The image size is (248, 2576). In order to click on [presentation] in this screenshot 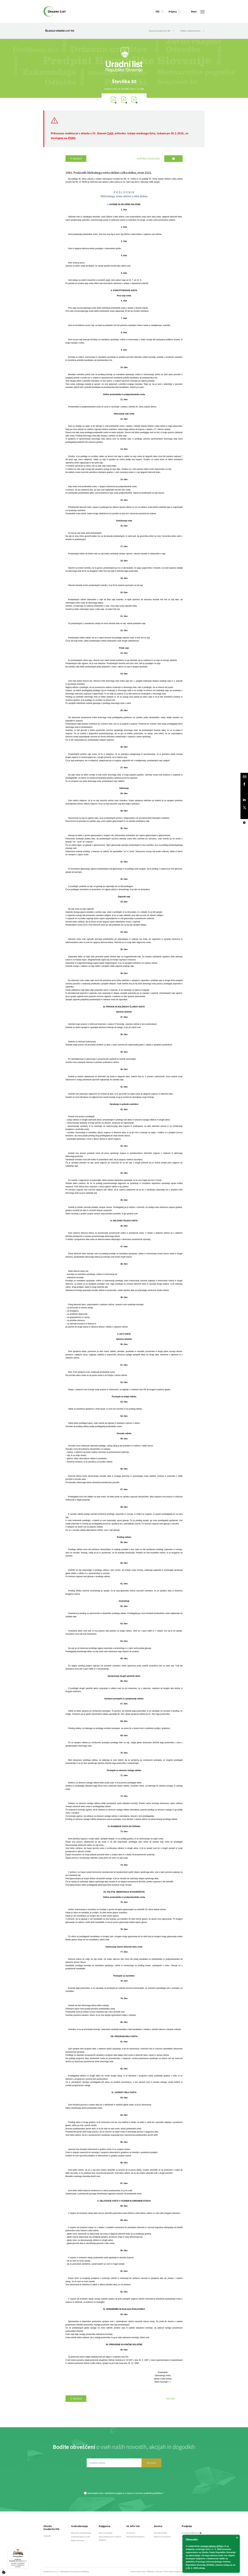, I will do `click(124, 2481)`.